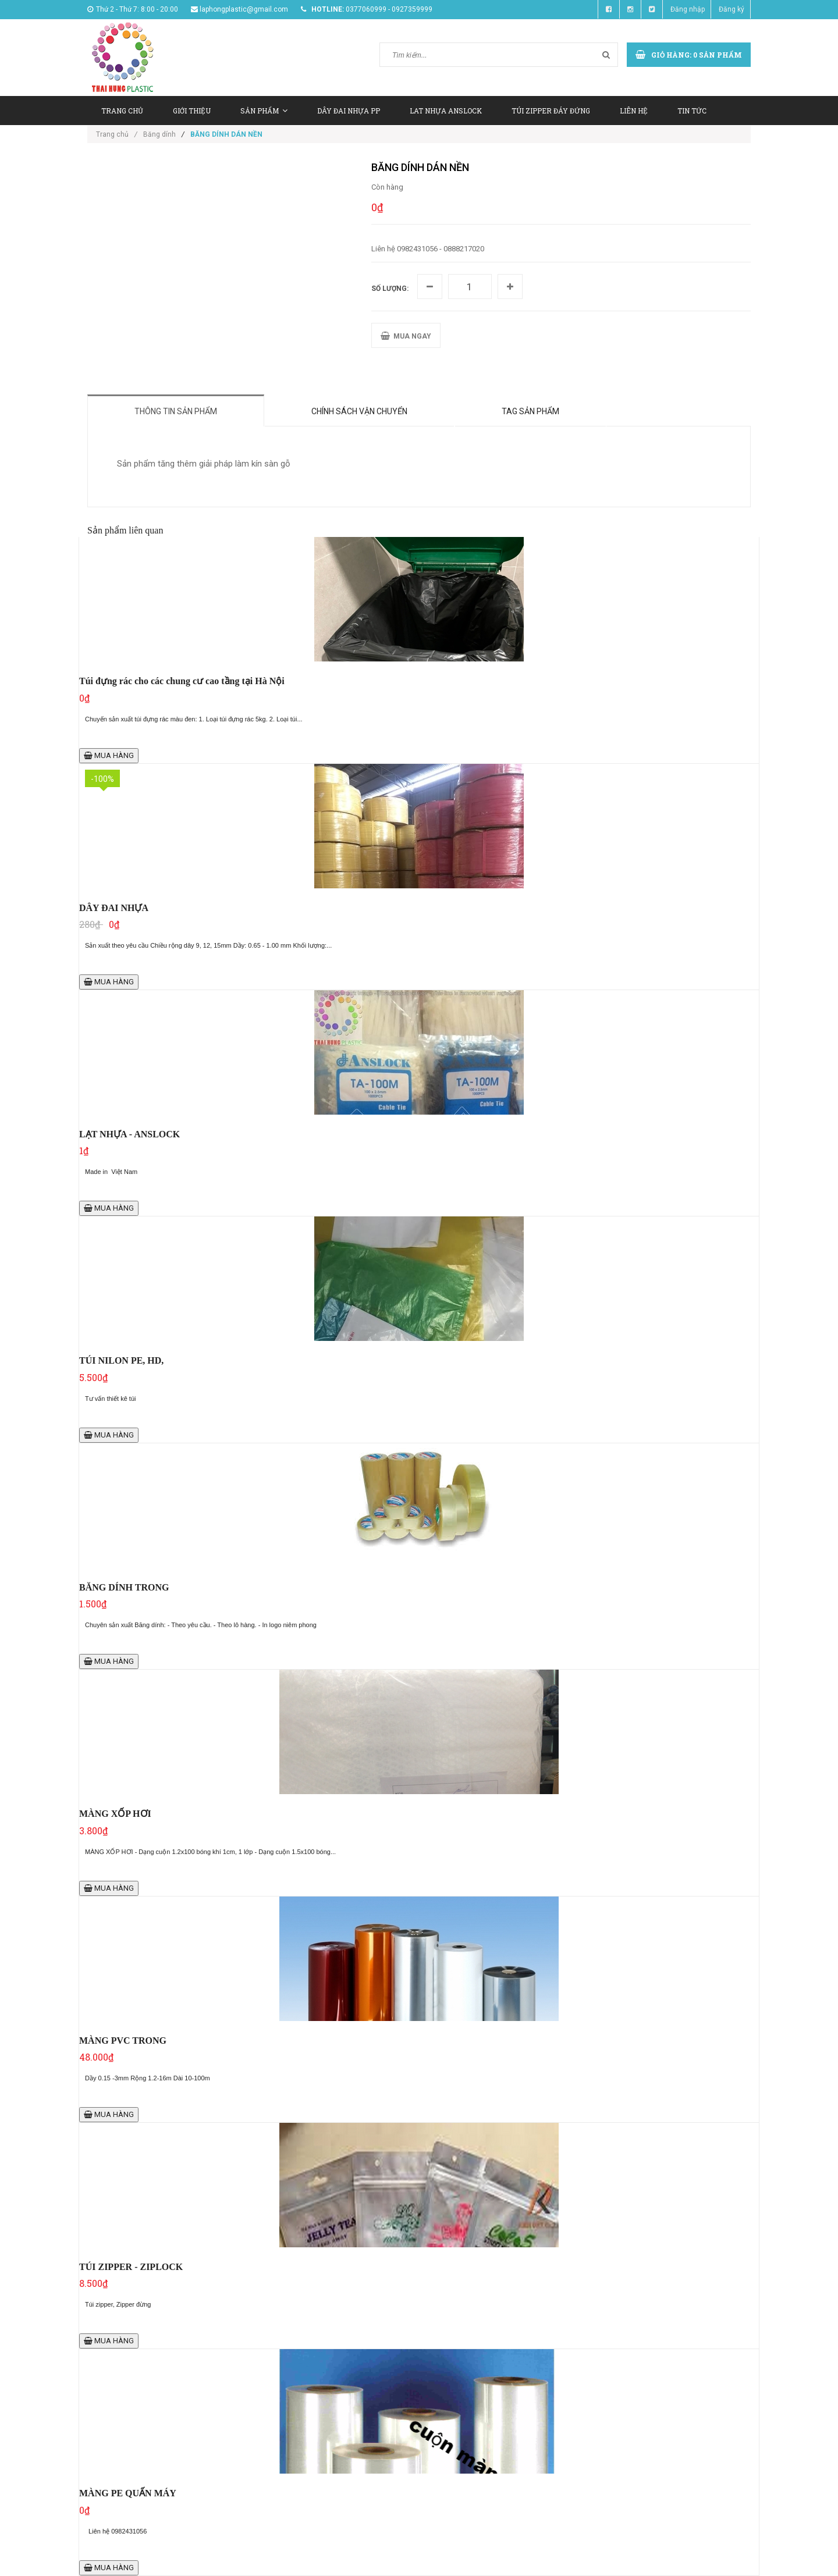  Describe the element at coordinates (731, 9) in the screenshot. I see `Đăng ký` at that location.